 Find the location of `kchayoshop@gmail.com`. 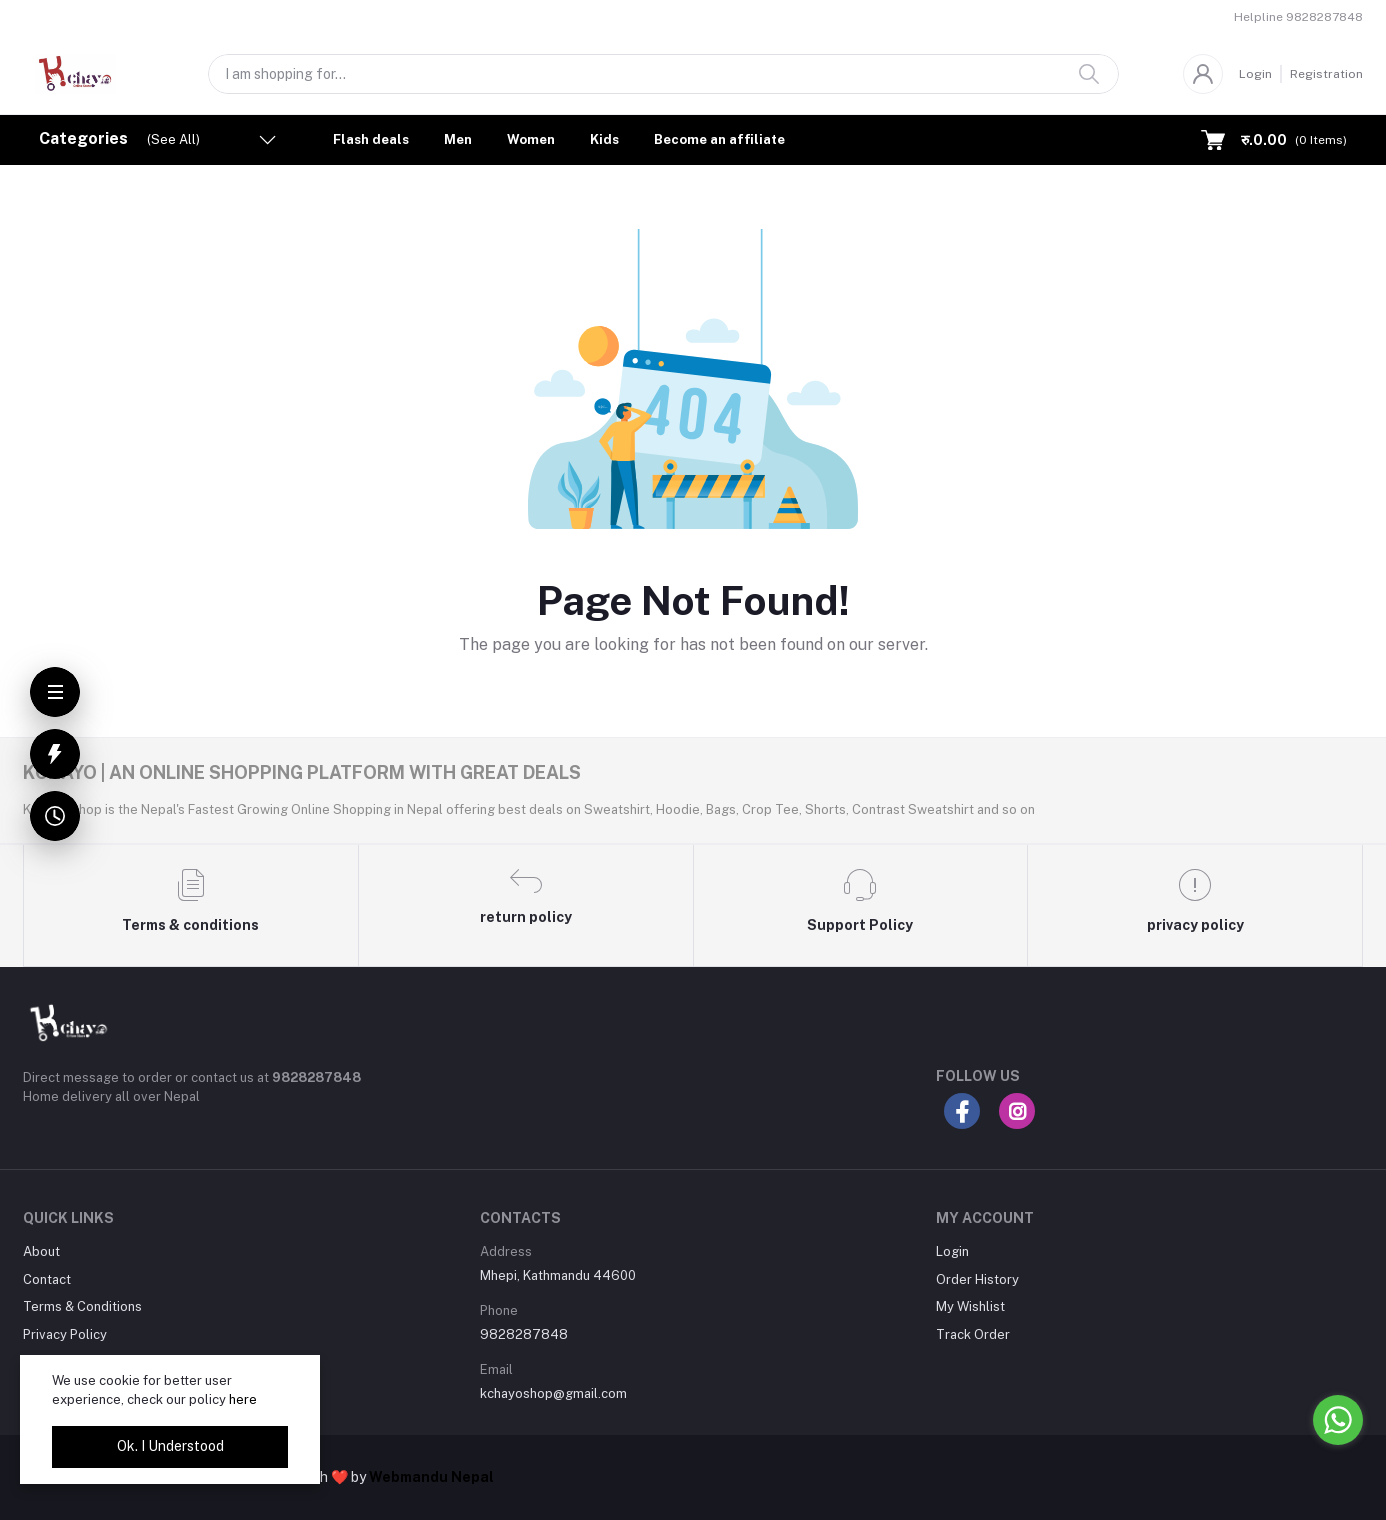

kchayoshop@gmail.com is located at coordinates (553, 1393).